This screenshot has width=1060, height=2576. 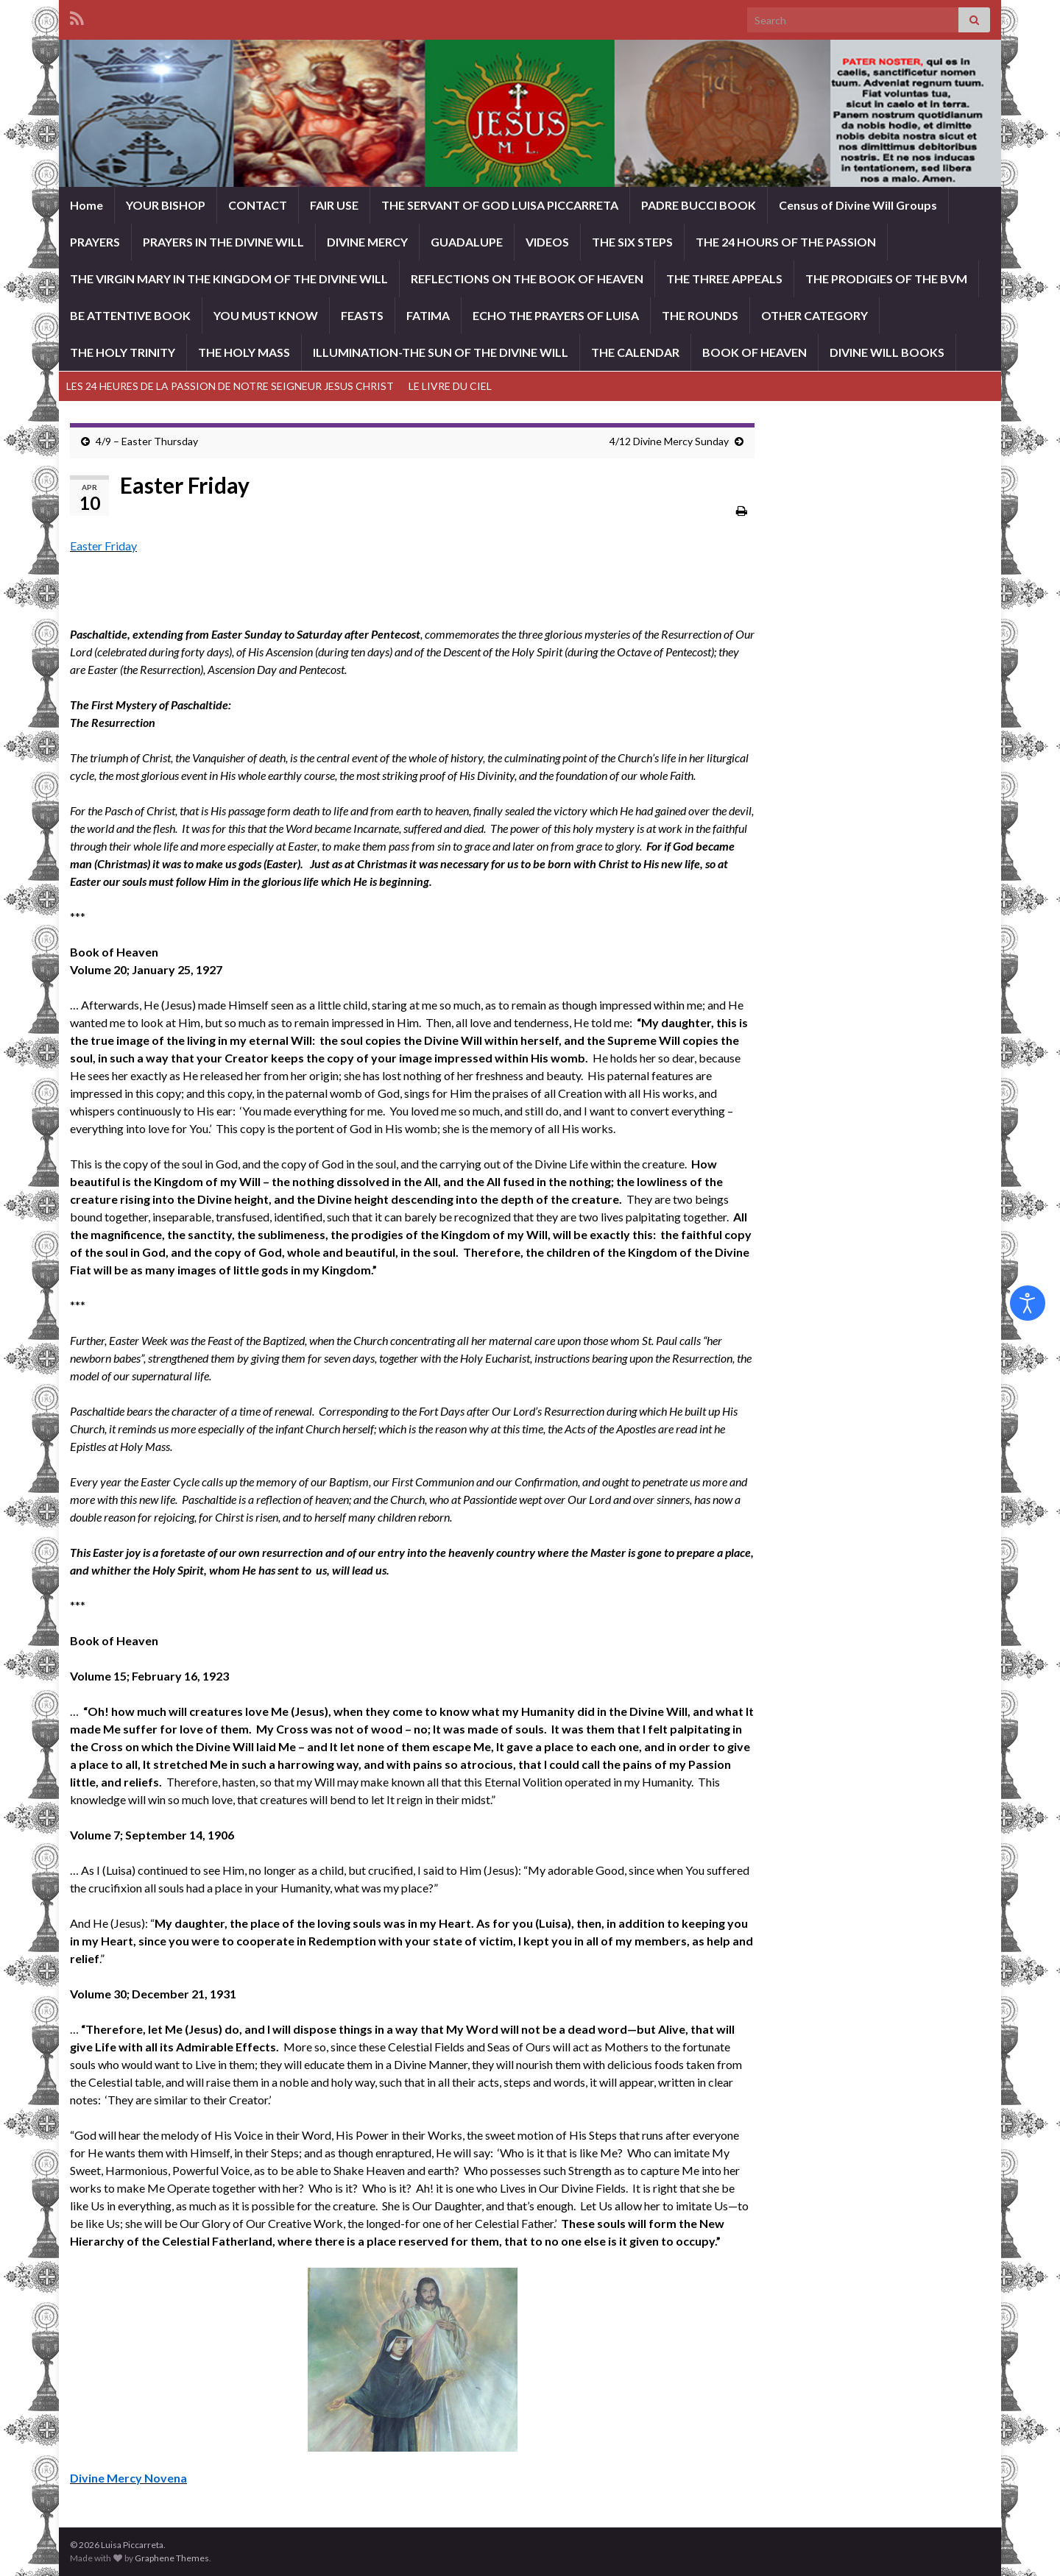 I want to click on BOOK OF HEAVEN, so click(x=754, y=352).